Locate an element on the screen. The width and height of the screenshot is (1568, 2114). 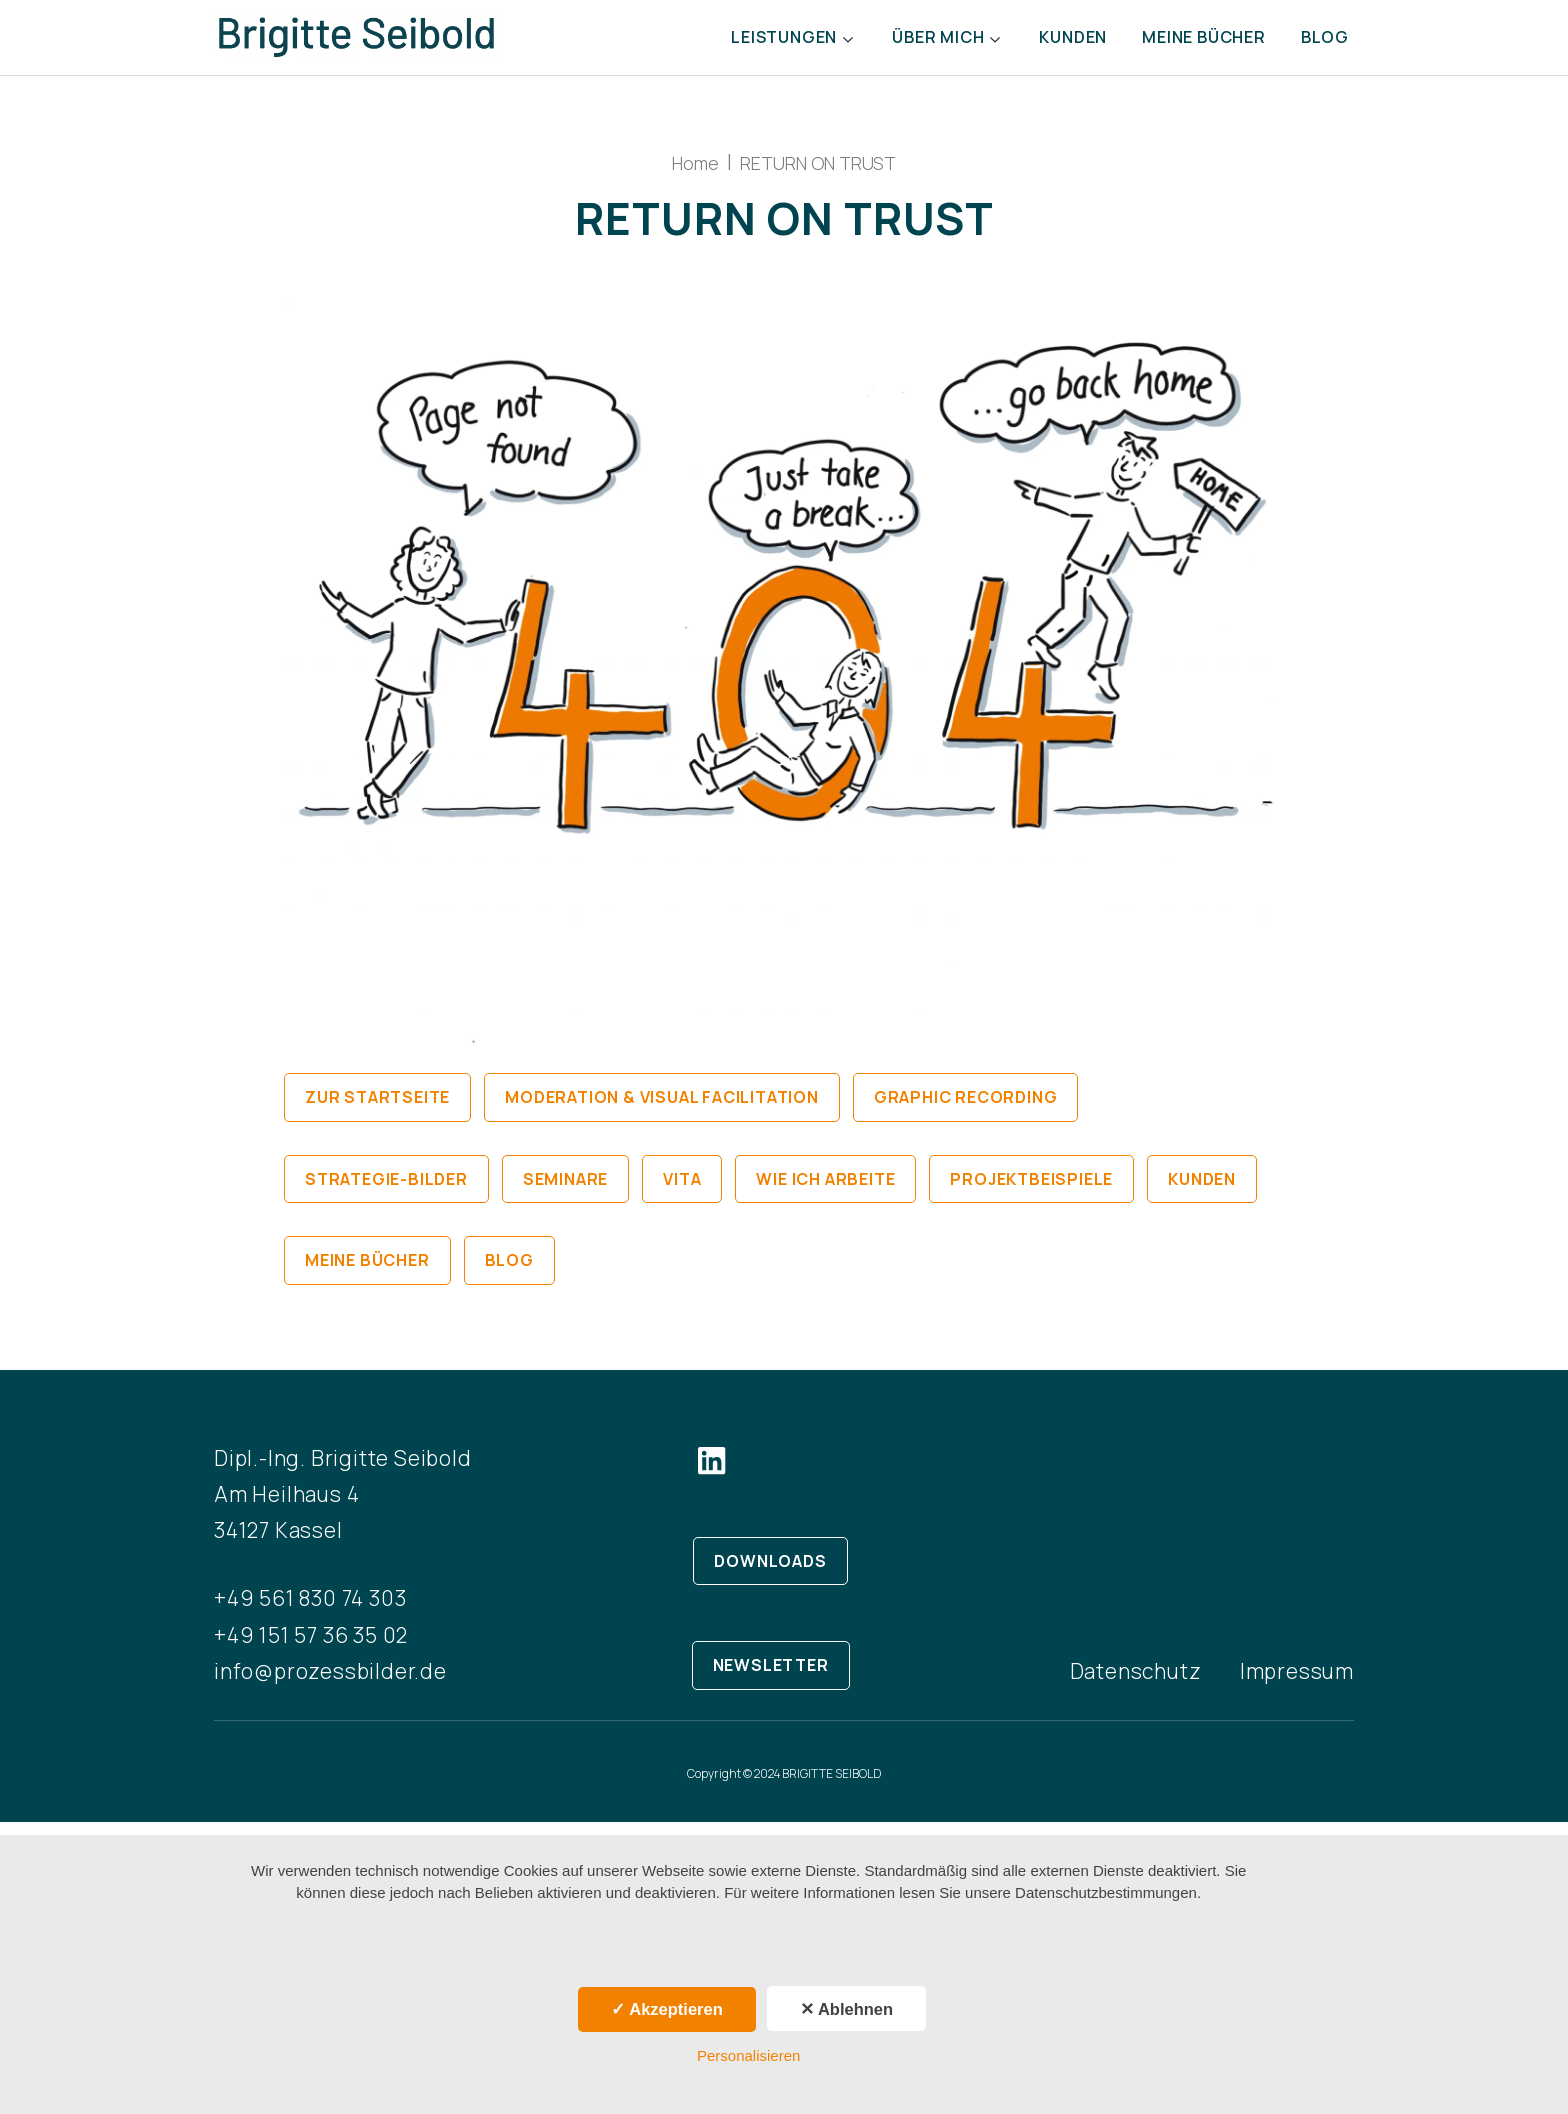
✓ Akzeptieren is located at coordinates (667, 2009).